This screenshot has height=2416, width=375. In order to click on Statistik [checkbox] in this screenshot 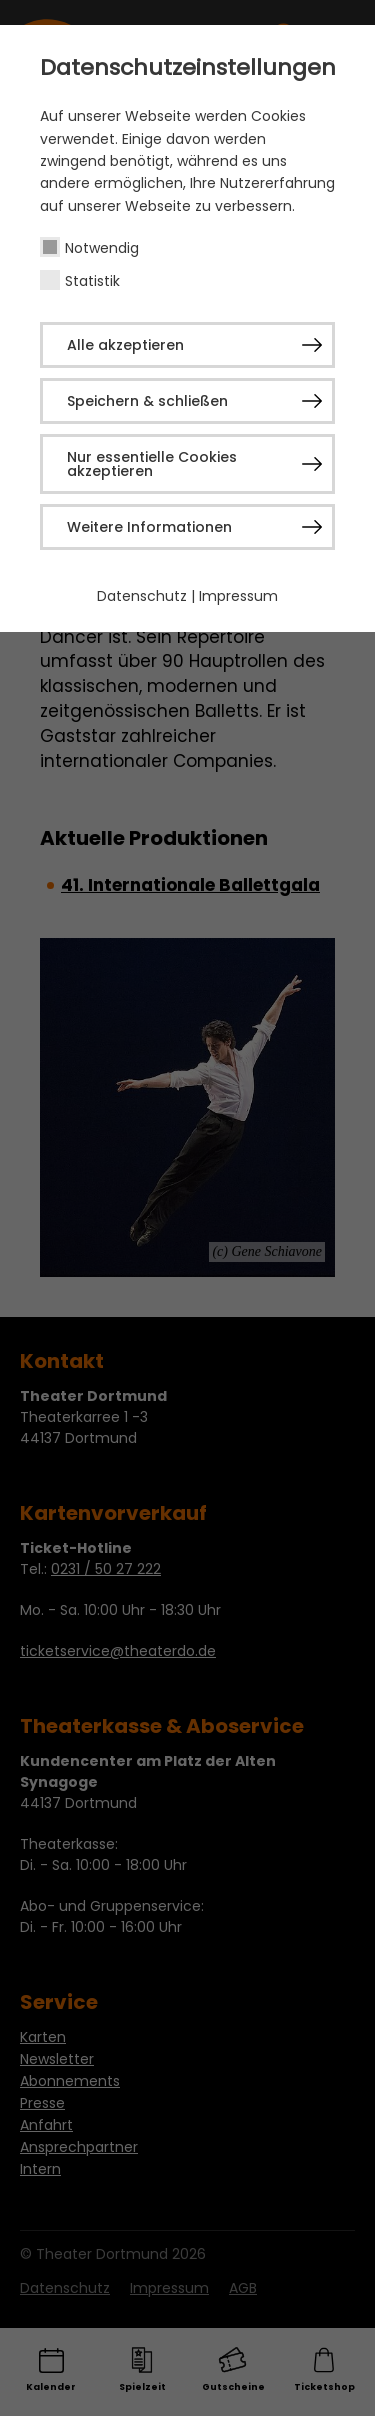, I will do `click(92, 281)`.